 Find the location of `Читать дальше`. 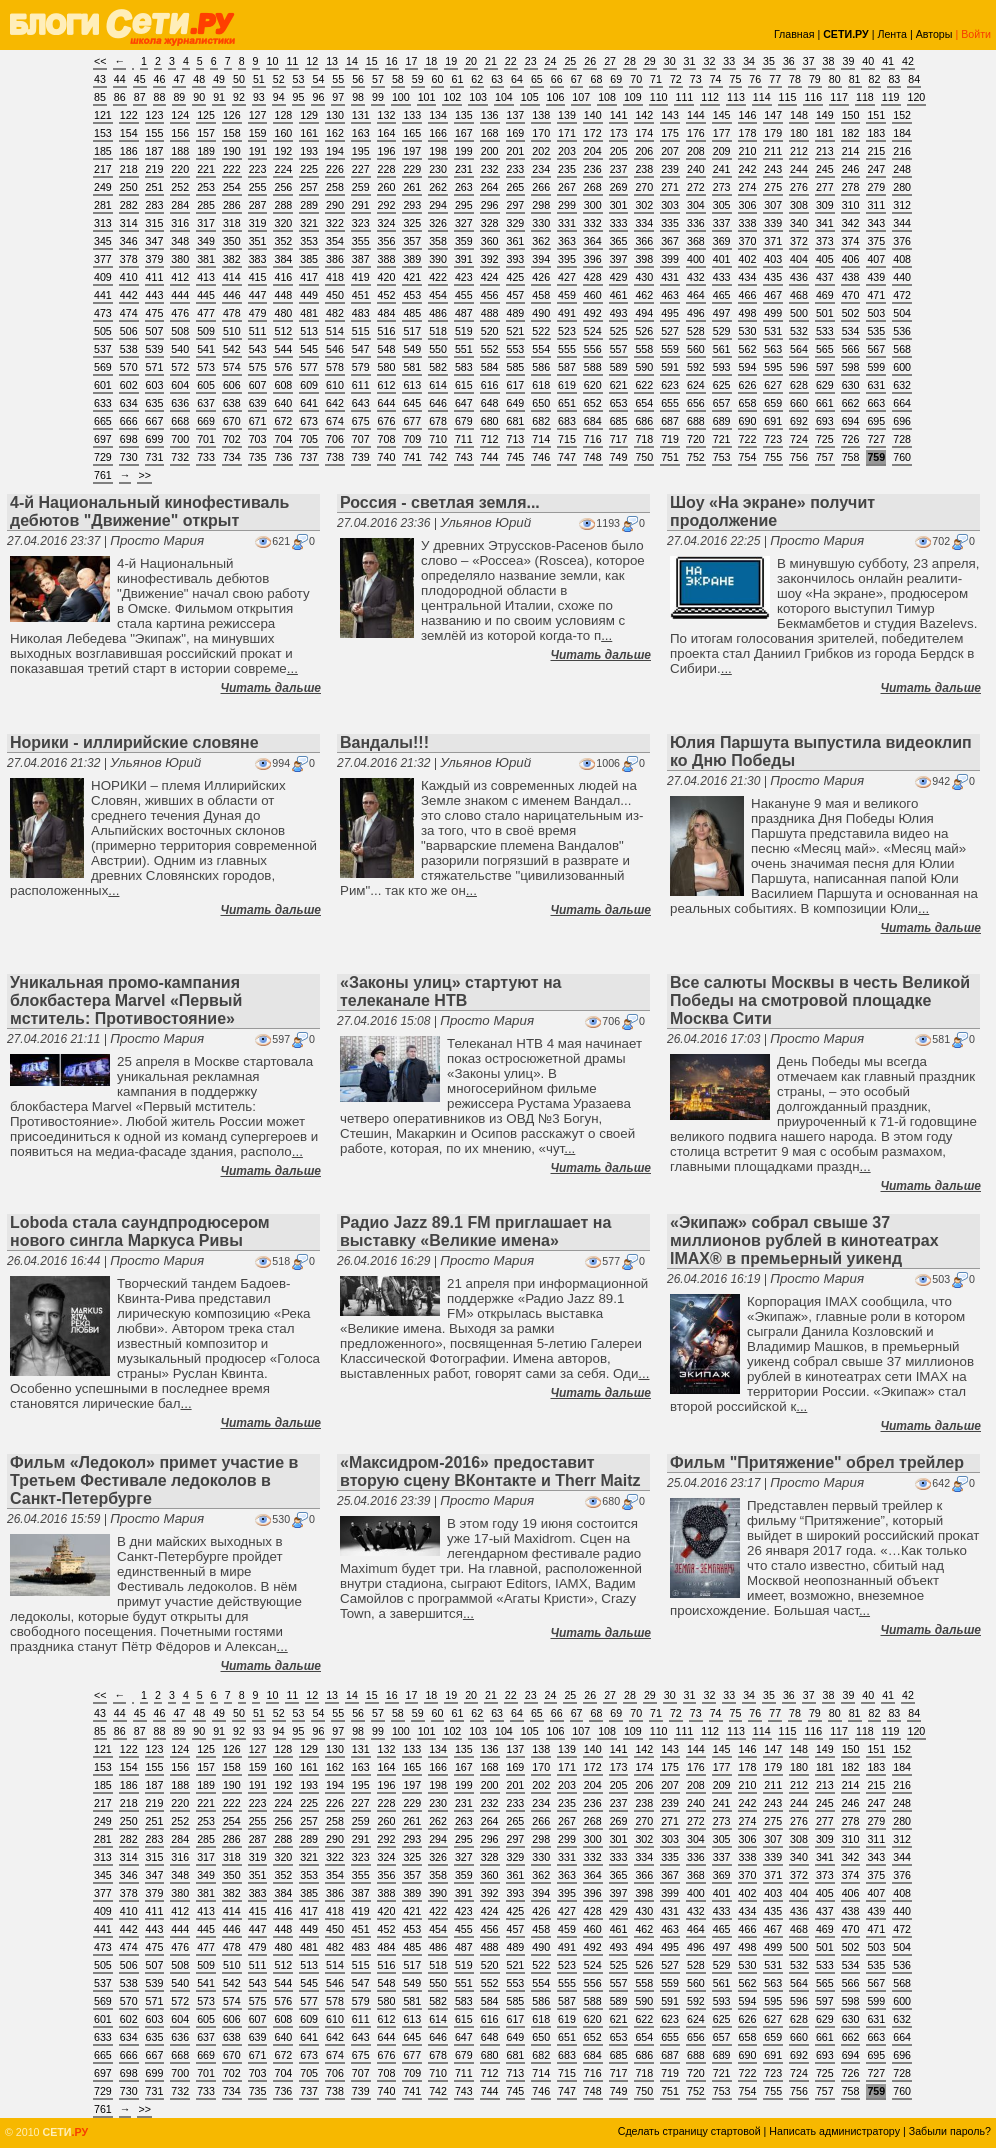

Читать дальше is located at coordinates (271, 688).